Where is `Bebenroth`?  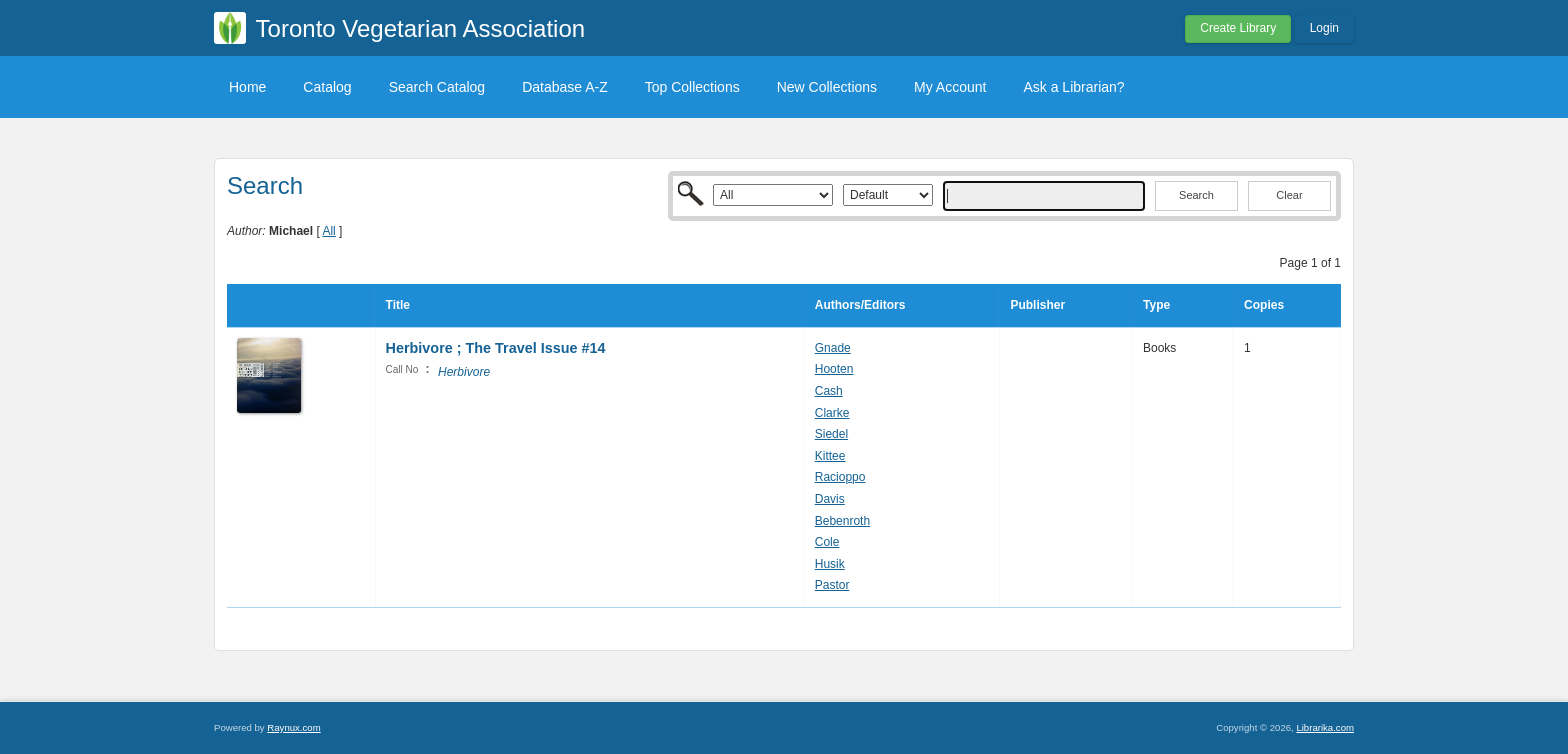
Bebenroth is located at coordinates (842, 521).